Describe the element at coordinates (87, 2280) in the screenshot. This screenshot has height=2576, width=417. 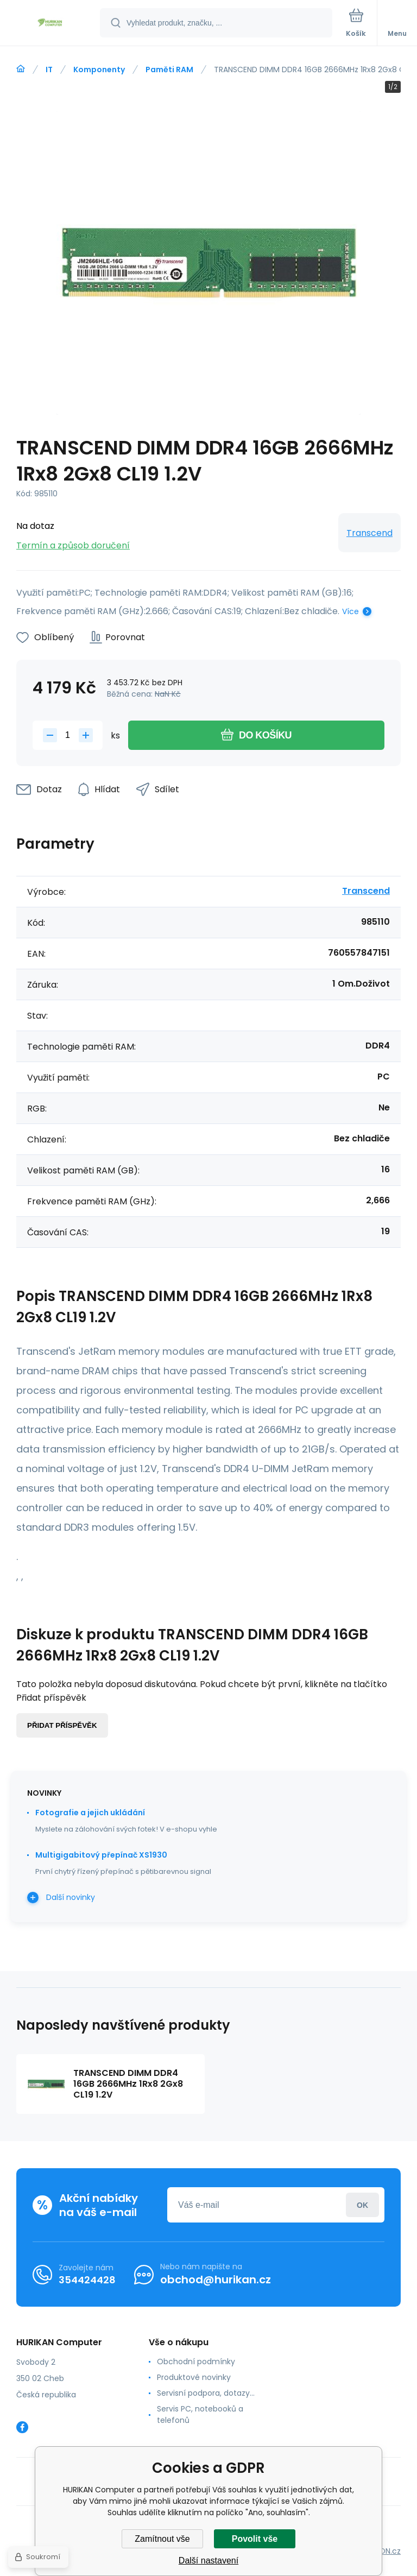
I see `354424428` at that location.